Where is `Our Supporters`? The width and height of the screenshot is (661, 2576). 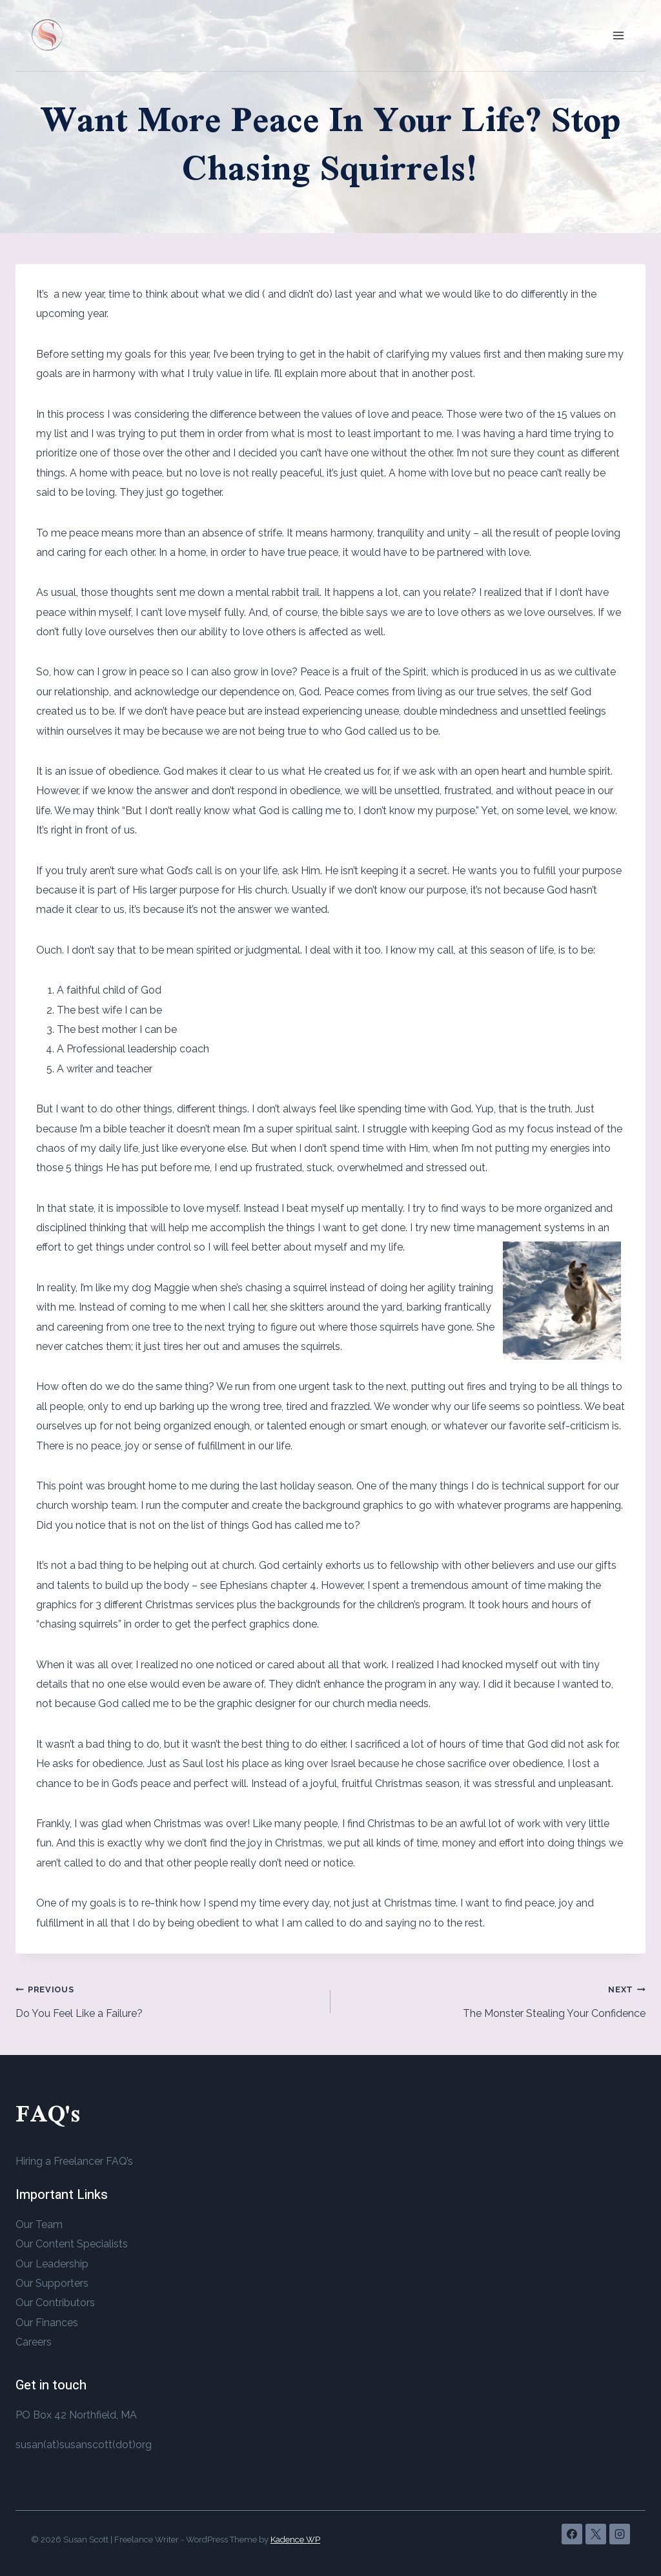
Our Supporters is located at coordinates (51, 2283).